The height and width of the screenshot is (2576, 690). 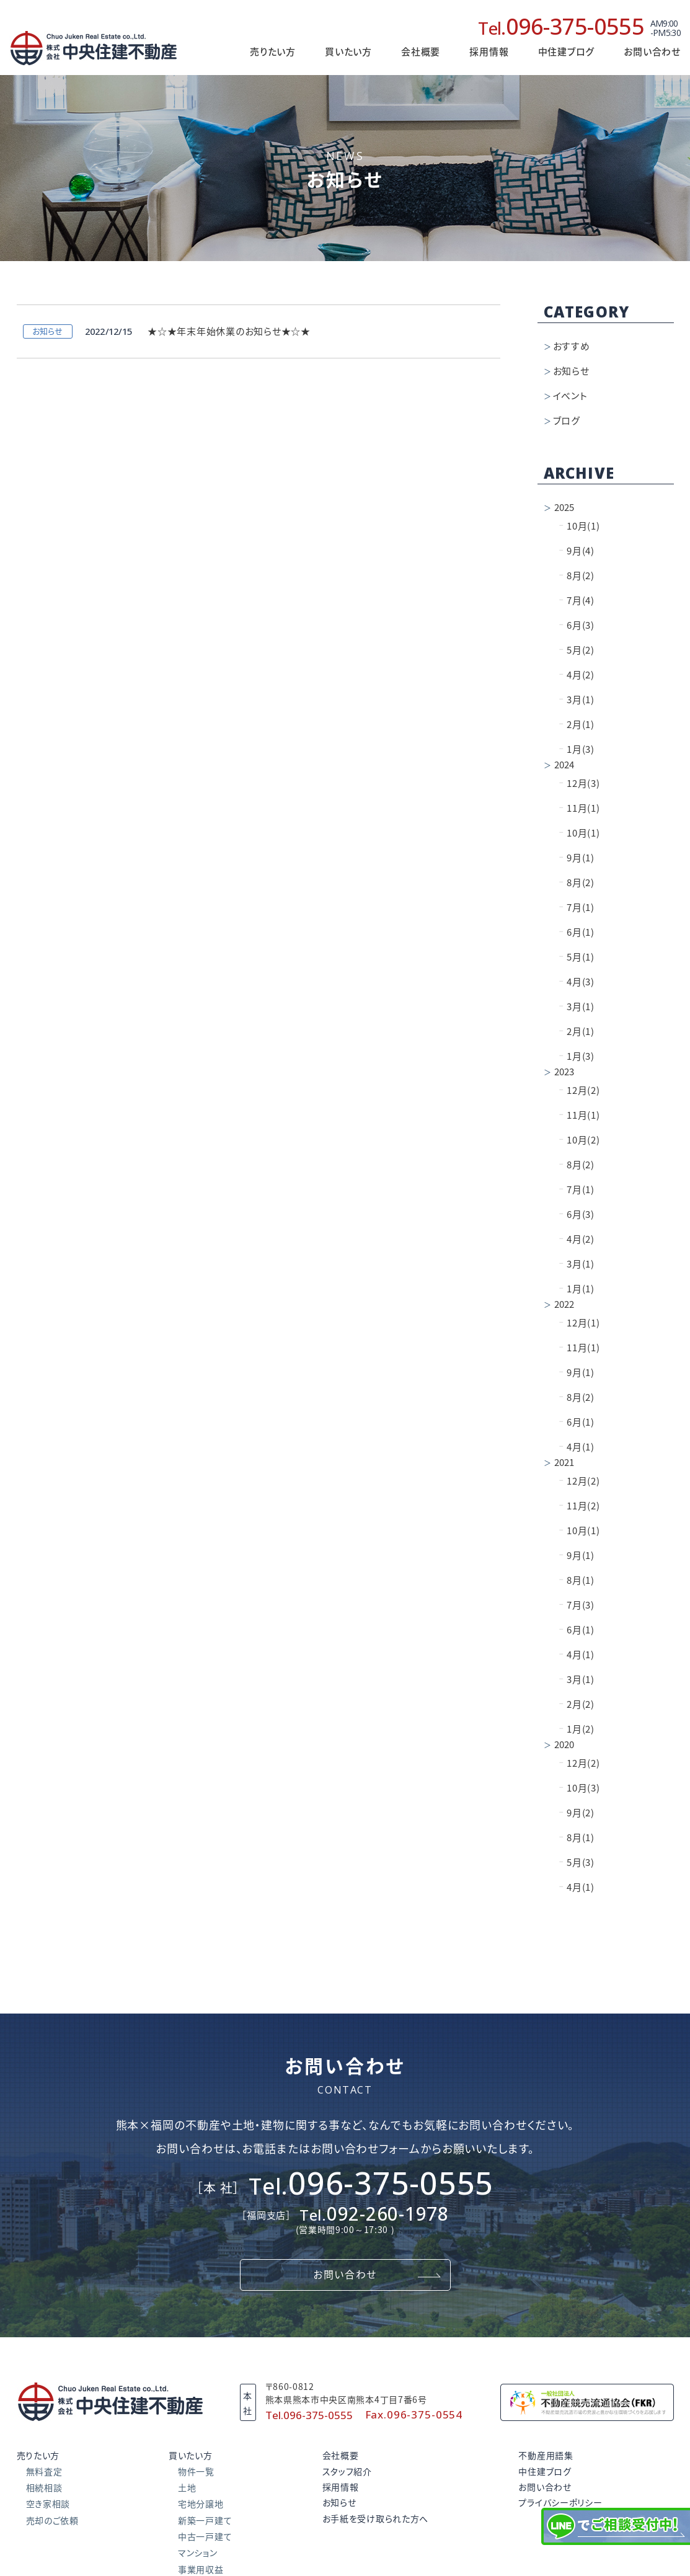 What do you see at coordinates (577, 575) in the screenshot?
I see `8月(2)` at bounding box center [577, 575].